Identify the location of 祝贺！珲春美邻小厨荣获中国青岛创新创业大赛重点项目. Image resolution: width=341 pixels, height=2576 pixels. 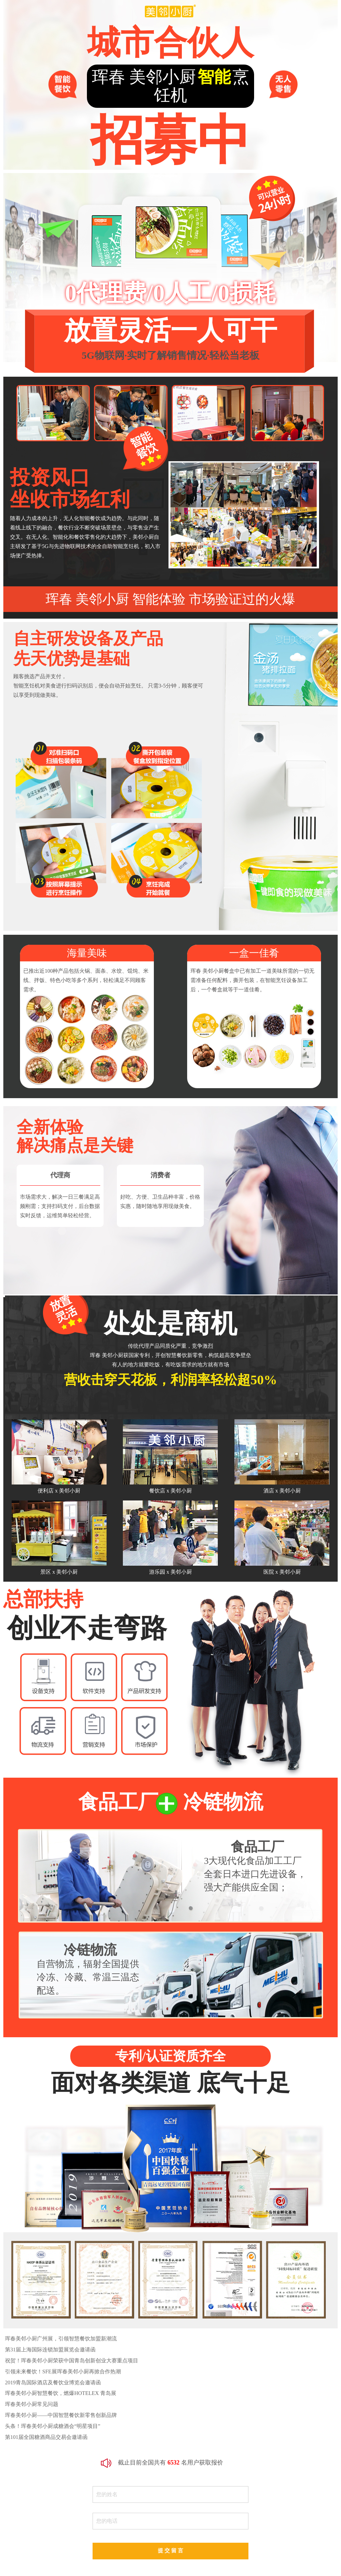
(71, 2360).